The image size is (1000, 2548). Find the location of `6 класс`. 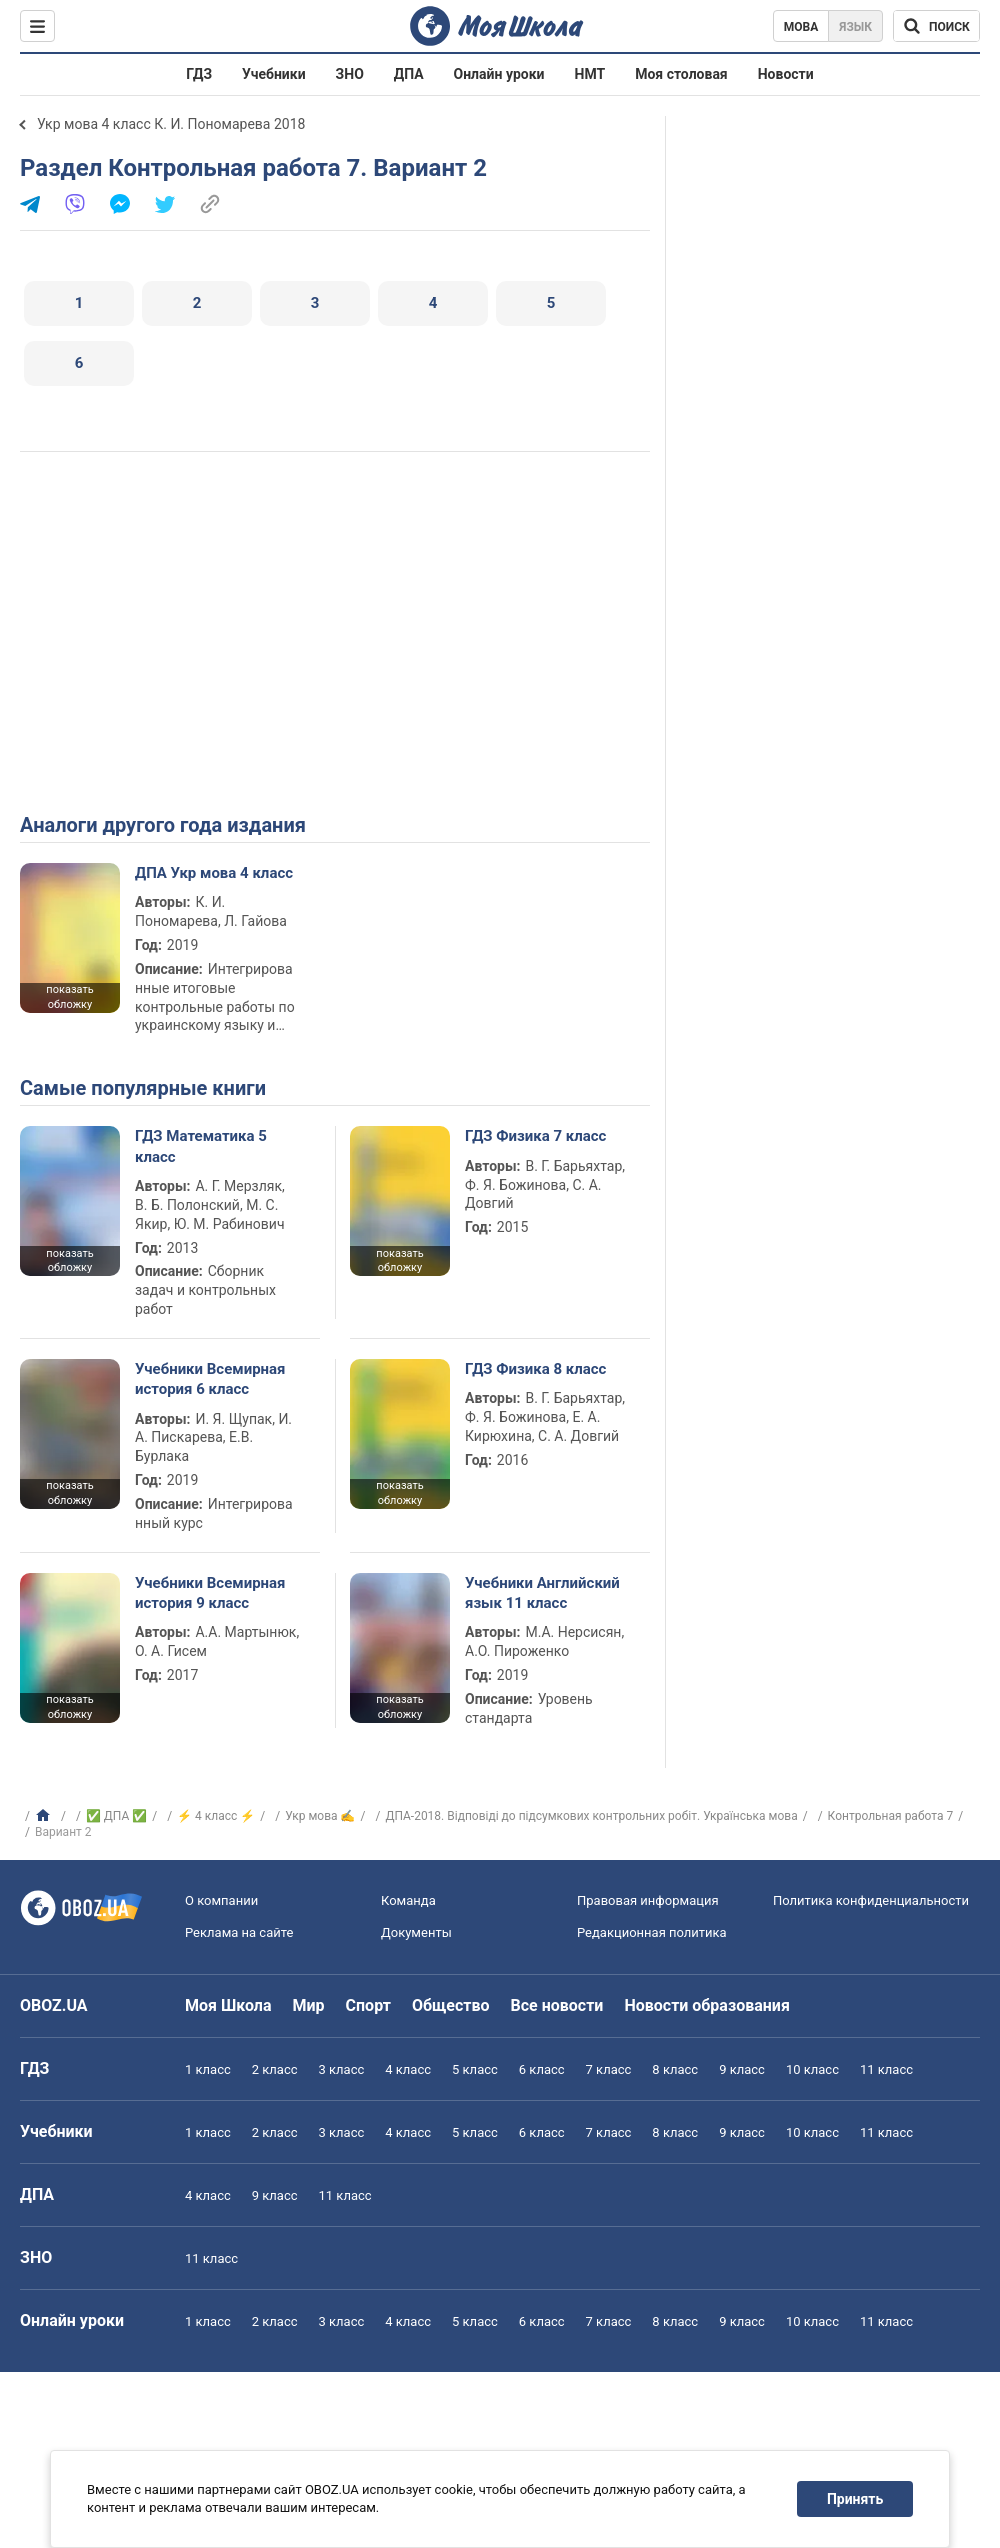

6 класс is located at coordinates (542, 2069).